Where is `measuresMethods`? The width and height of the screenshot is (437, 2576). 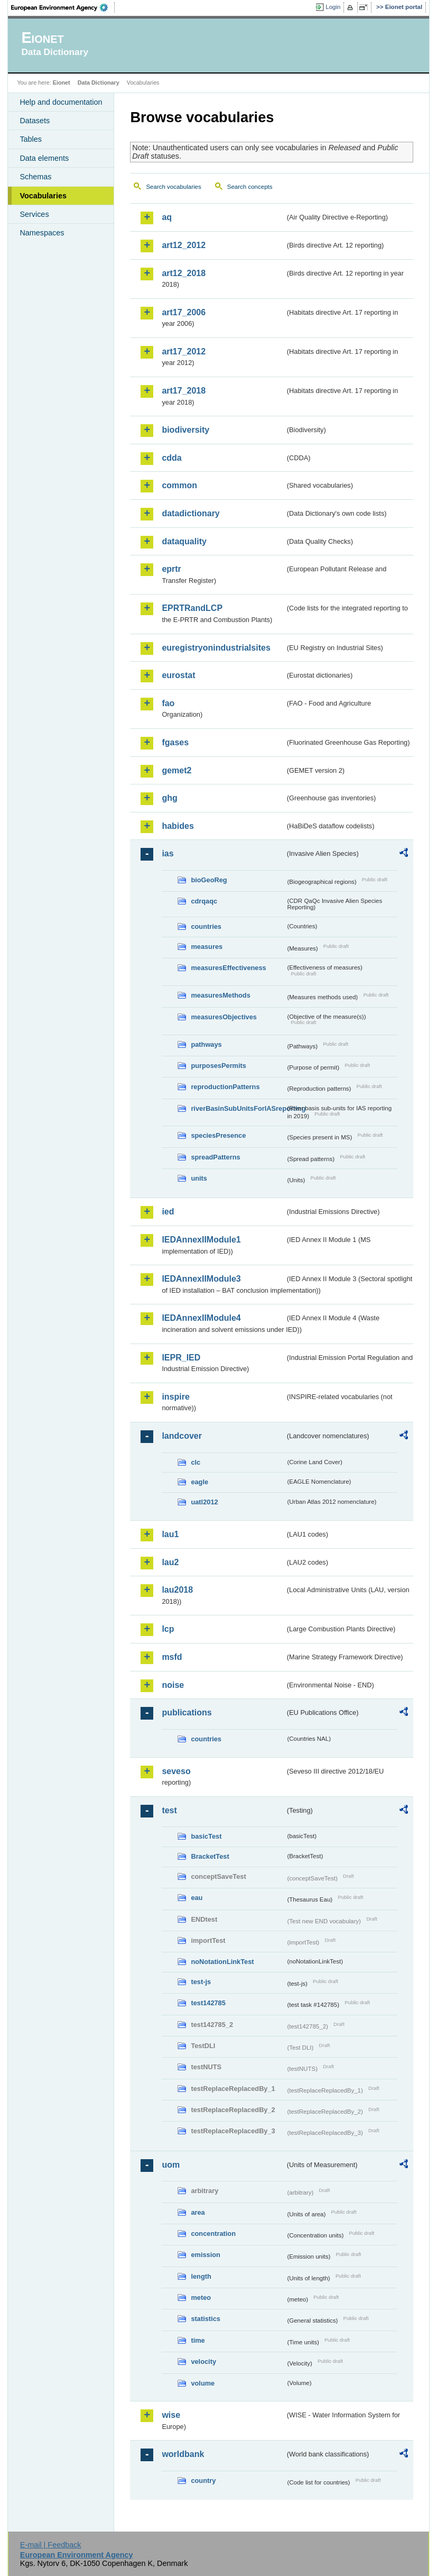 measuresMethods is located at coordinates (220, 995).